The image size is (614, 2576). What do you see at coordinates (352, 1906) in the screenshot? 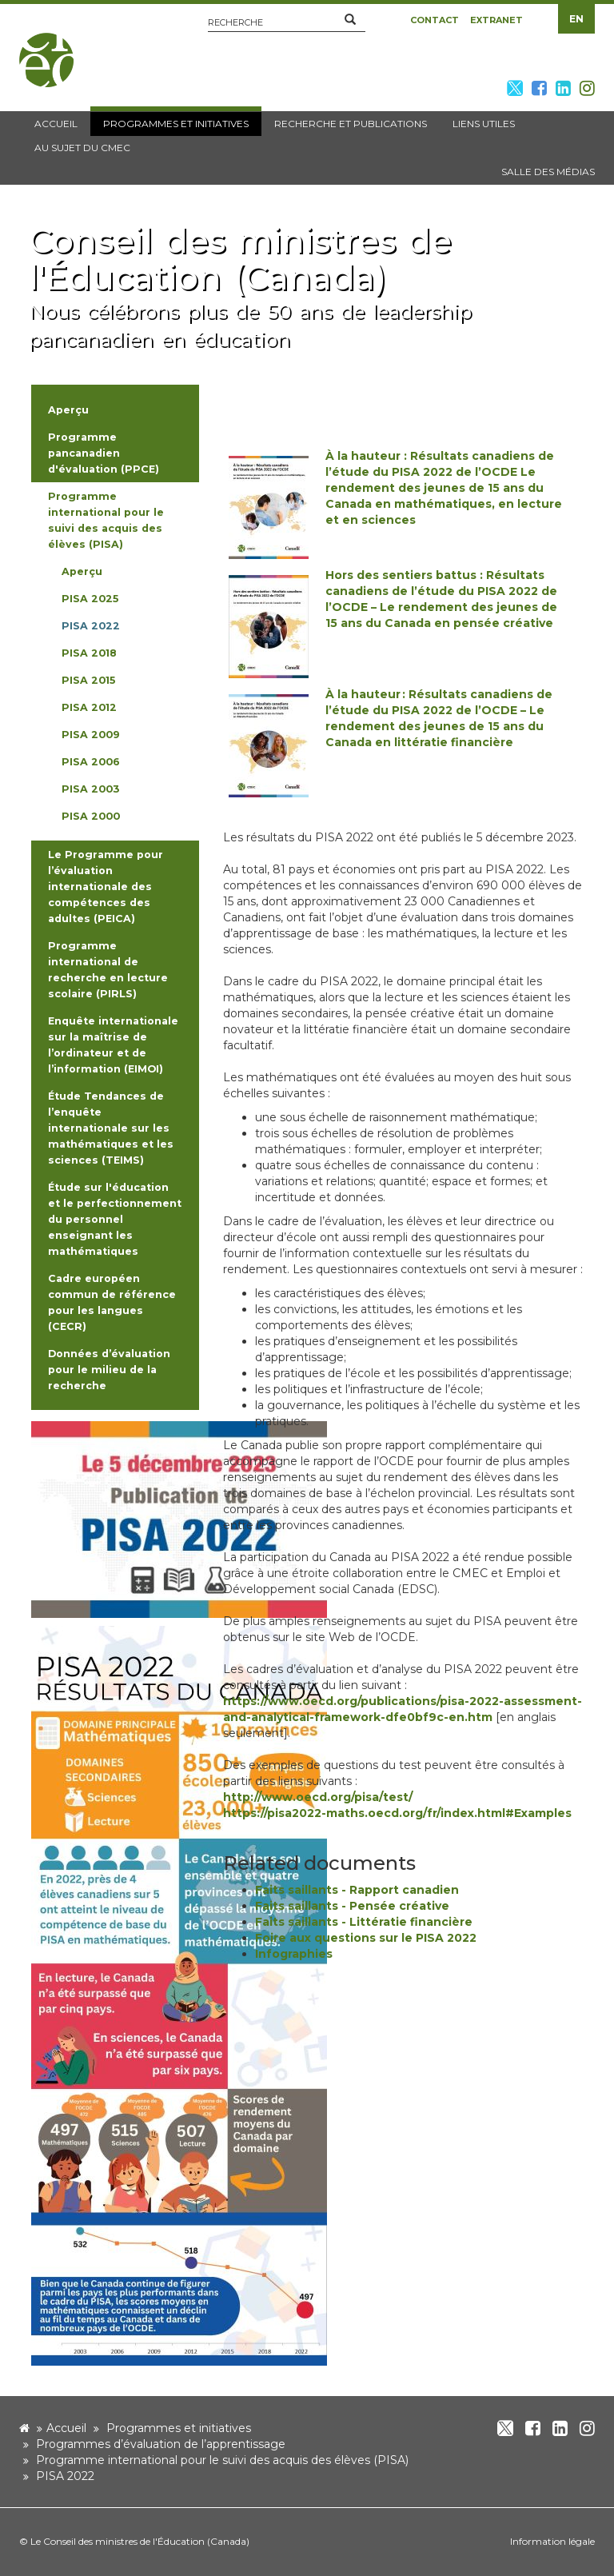
I see `Faits saillants - Pensée créative` at bounding box center [352, 1906].